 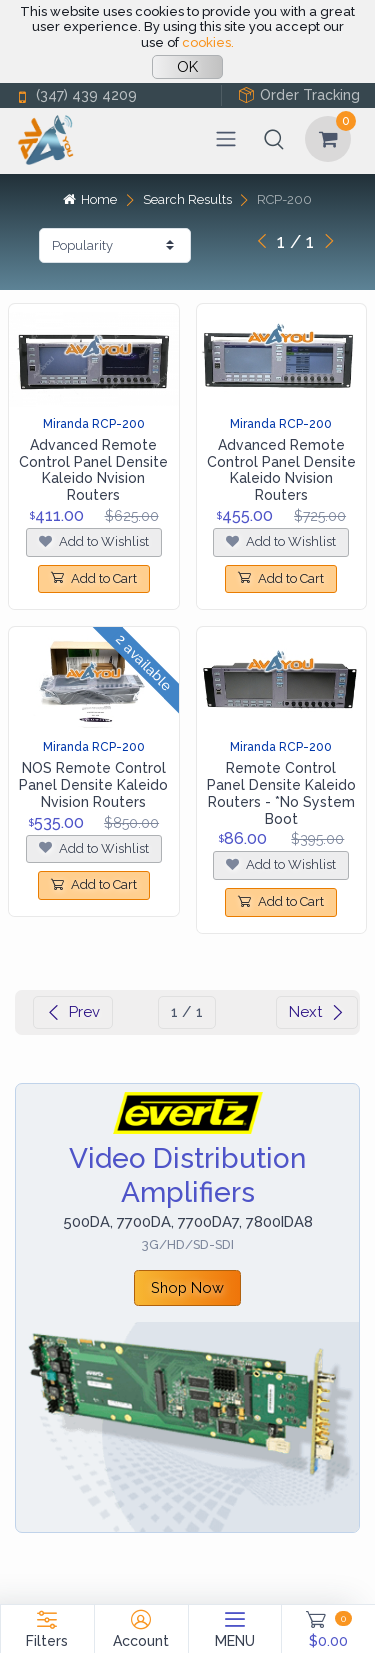 I want to click on Next, so click(x=317, y=1012).